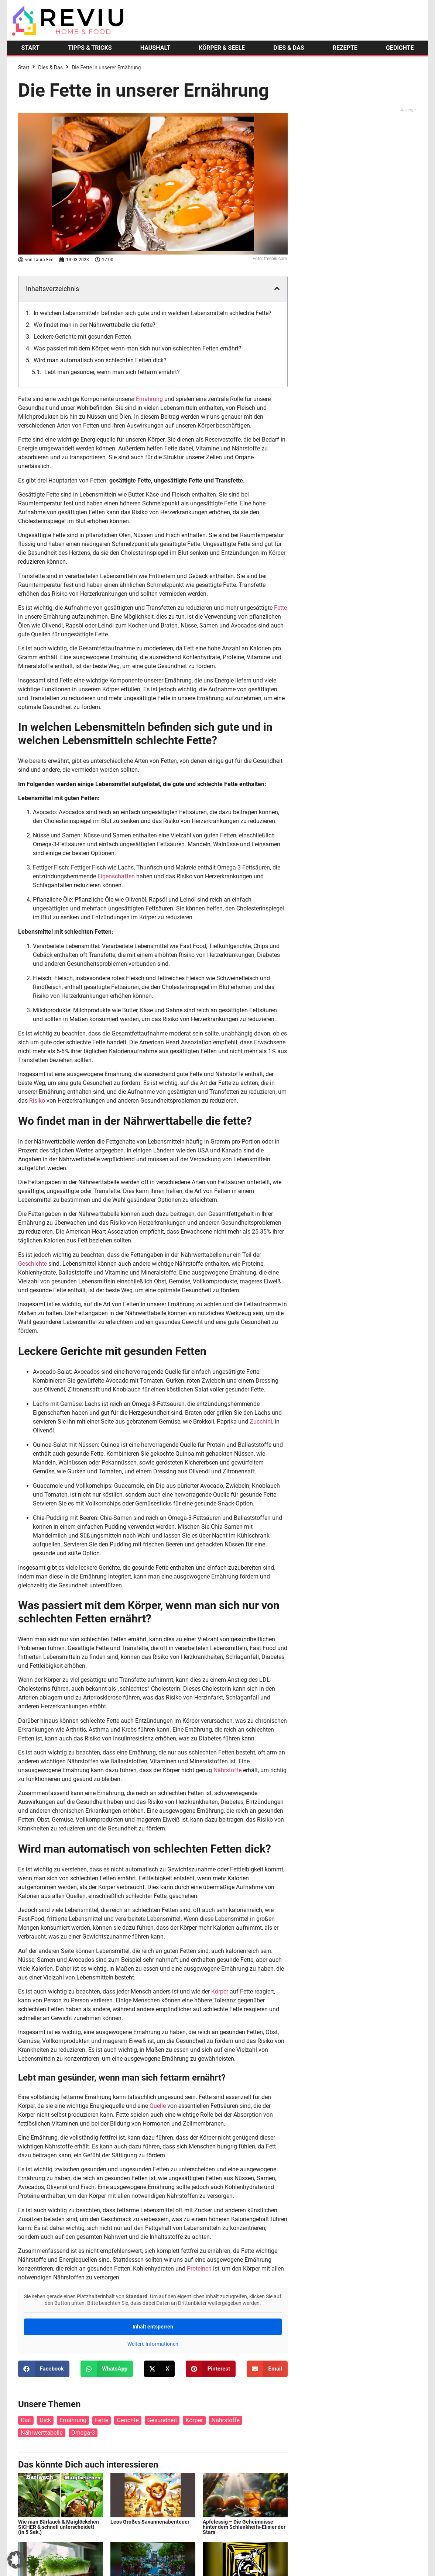  I want to click on Proteinen, so click(199, 2268).